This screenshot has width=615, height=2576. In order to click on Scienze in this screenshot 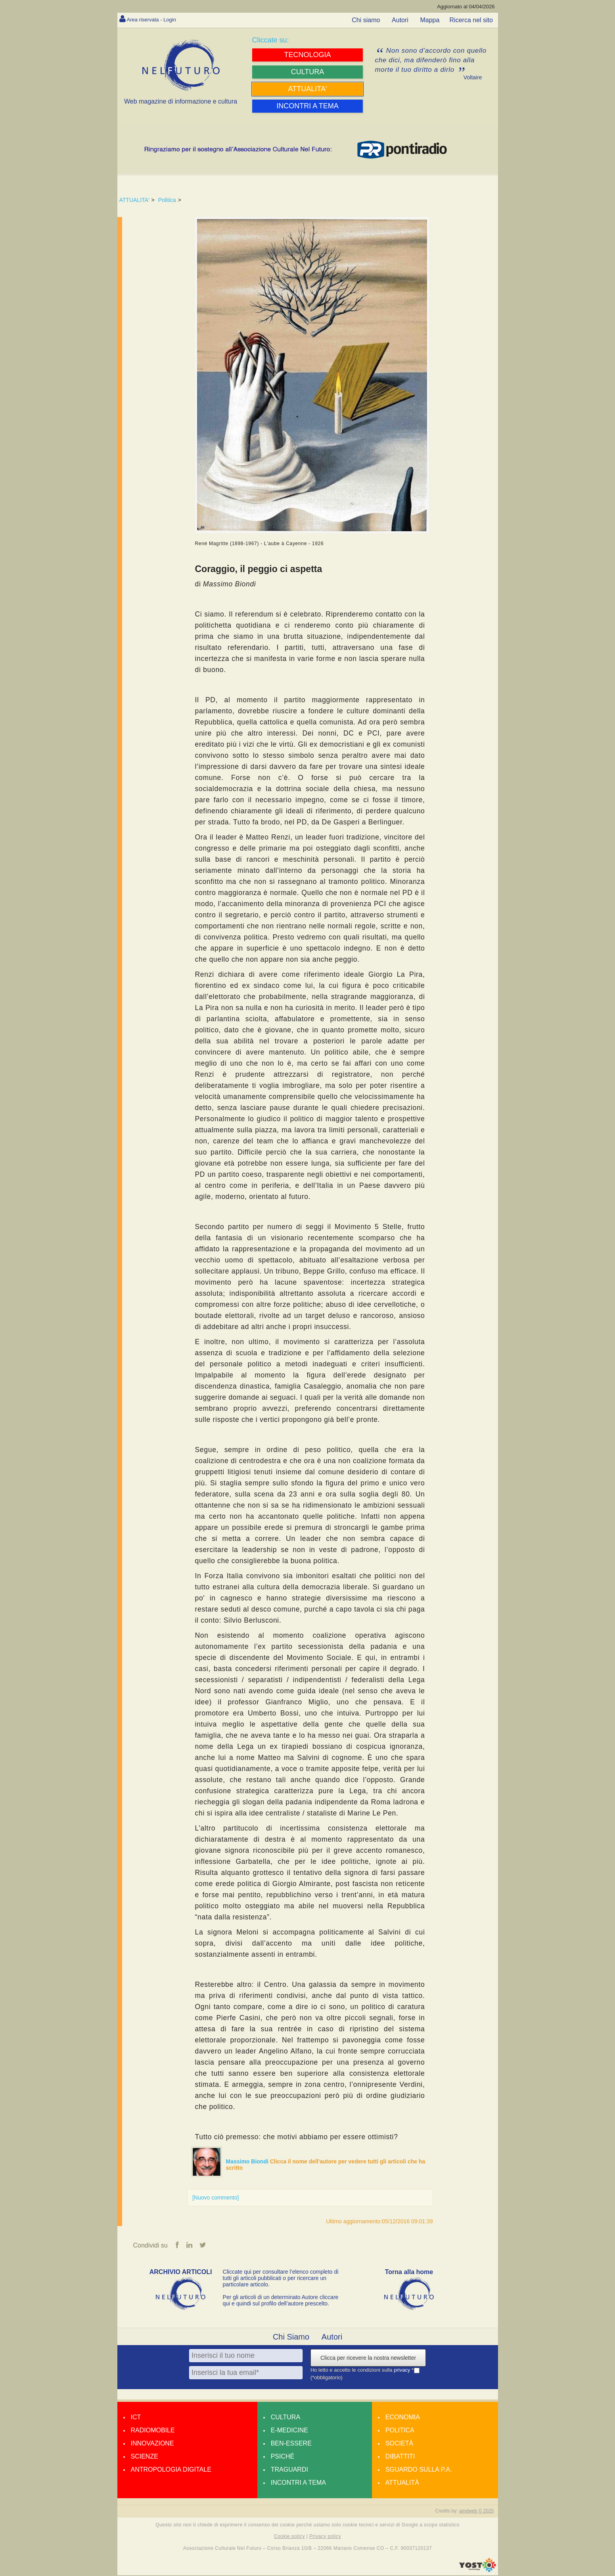, I will do `click(144, 2457)`.